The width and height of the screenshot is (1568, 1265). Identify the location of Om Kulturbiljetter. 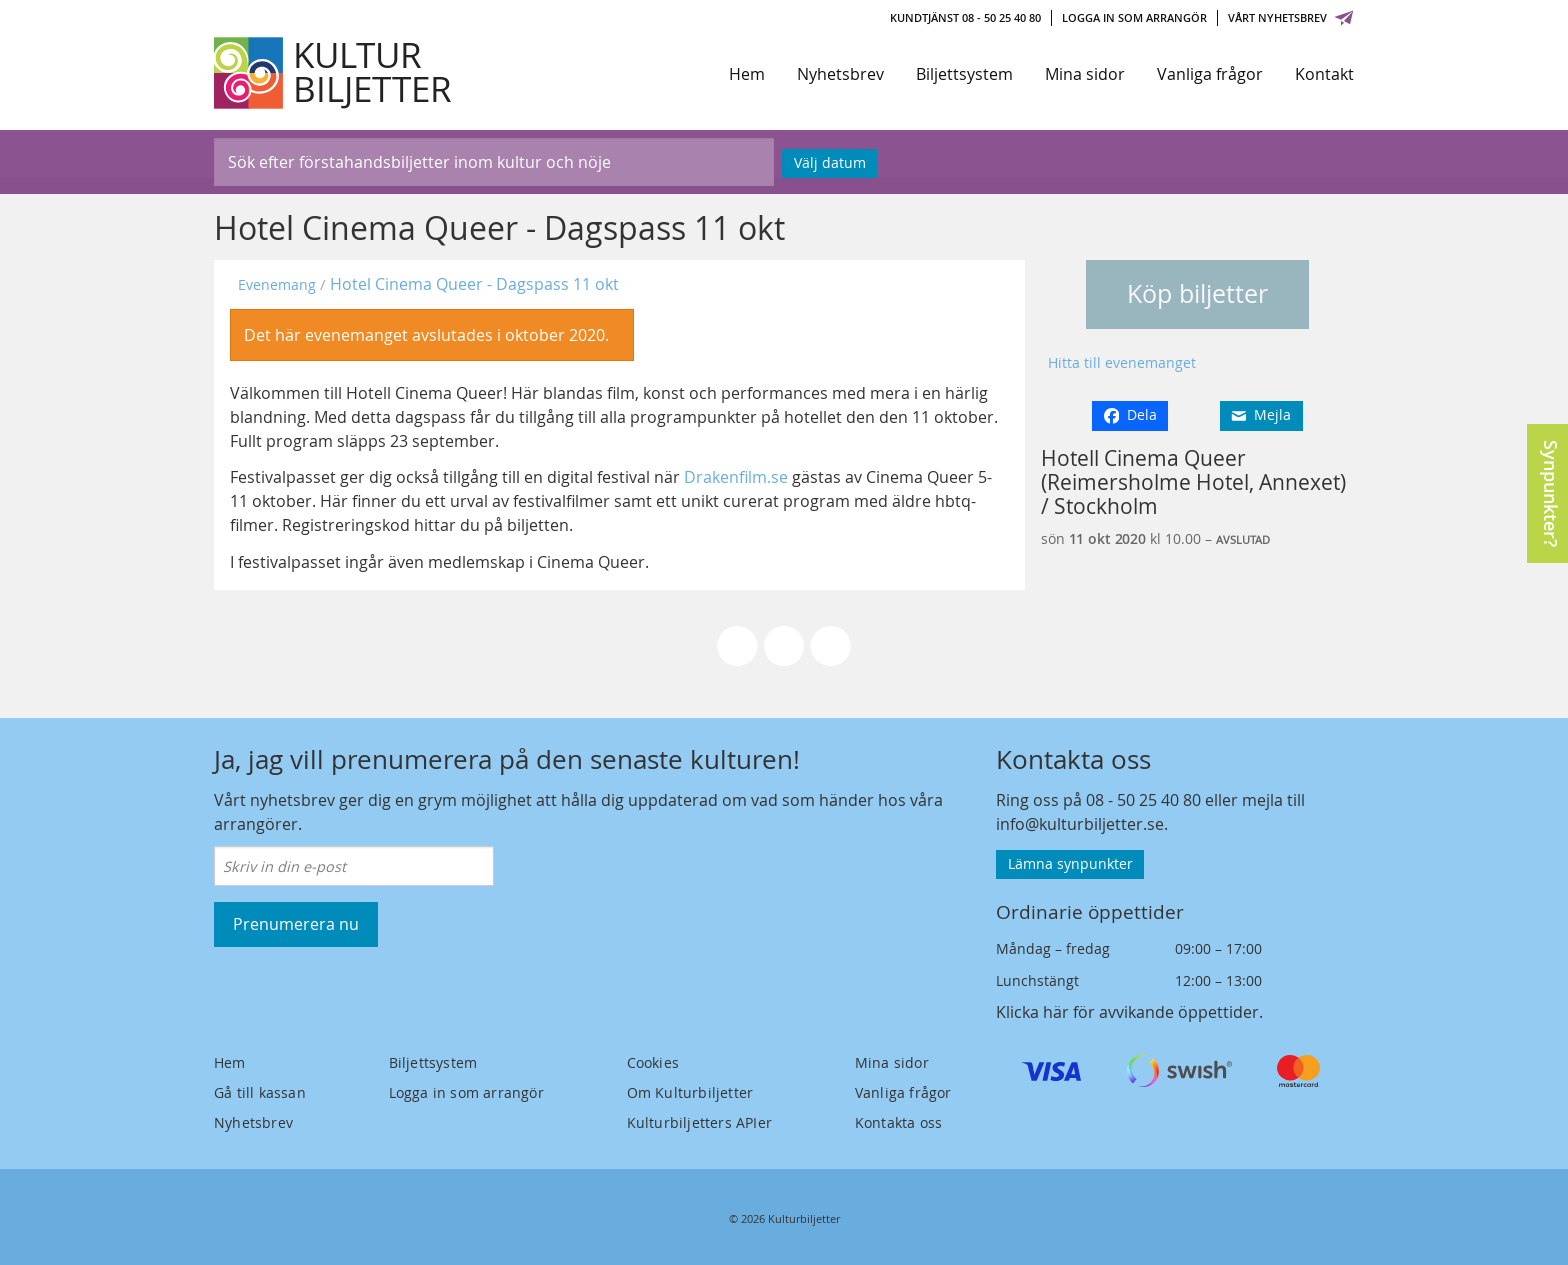
(690, 1092).